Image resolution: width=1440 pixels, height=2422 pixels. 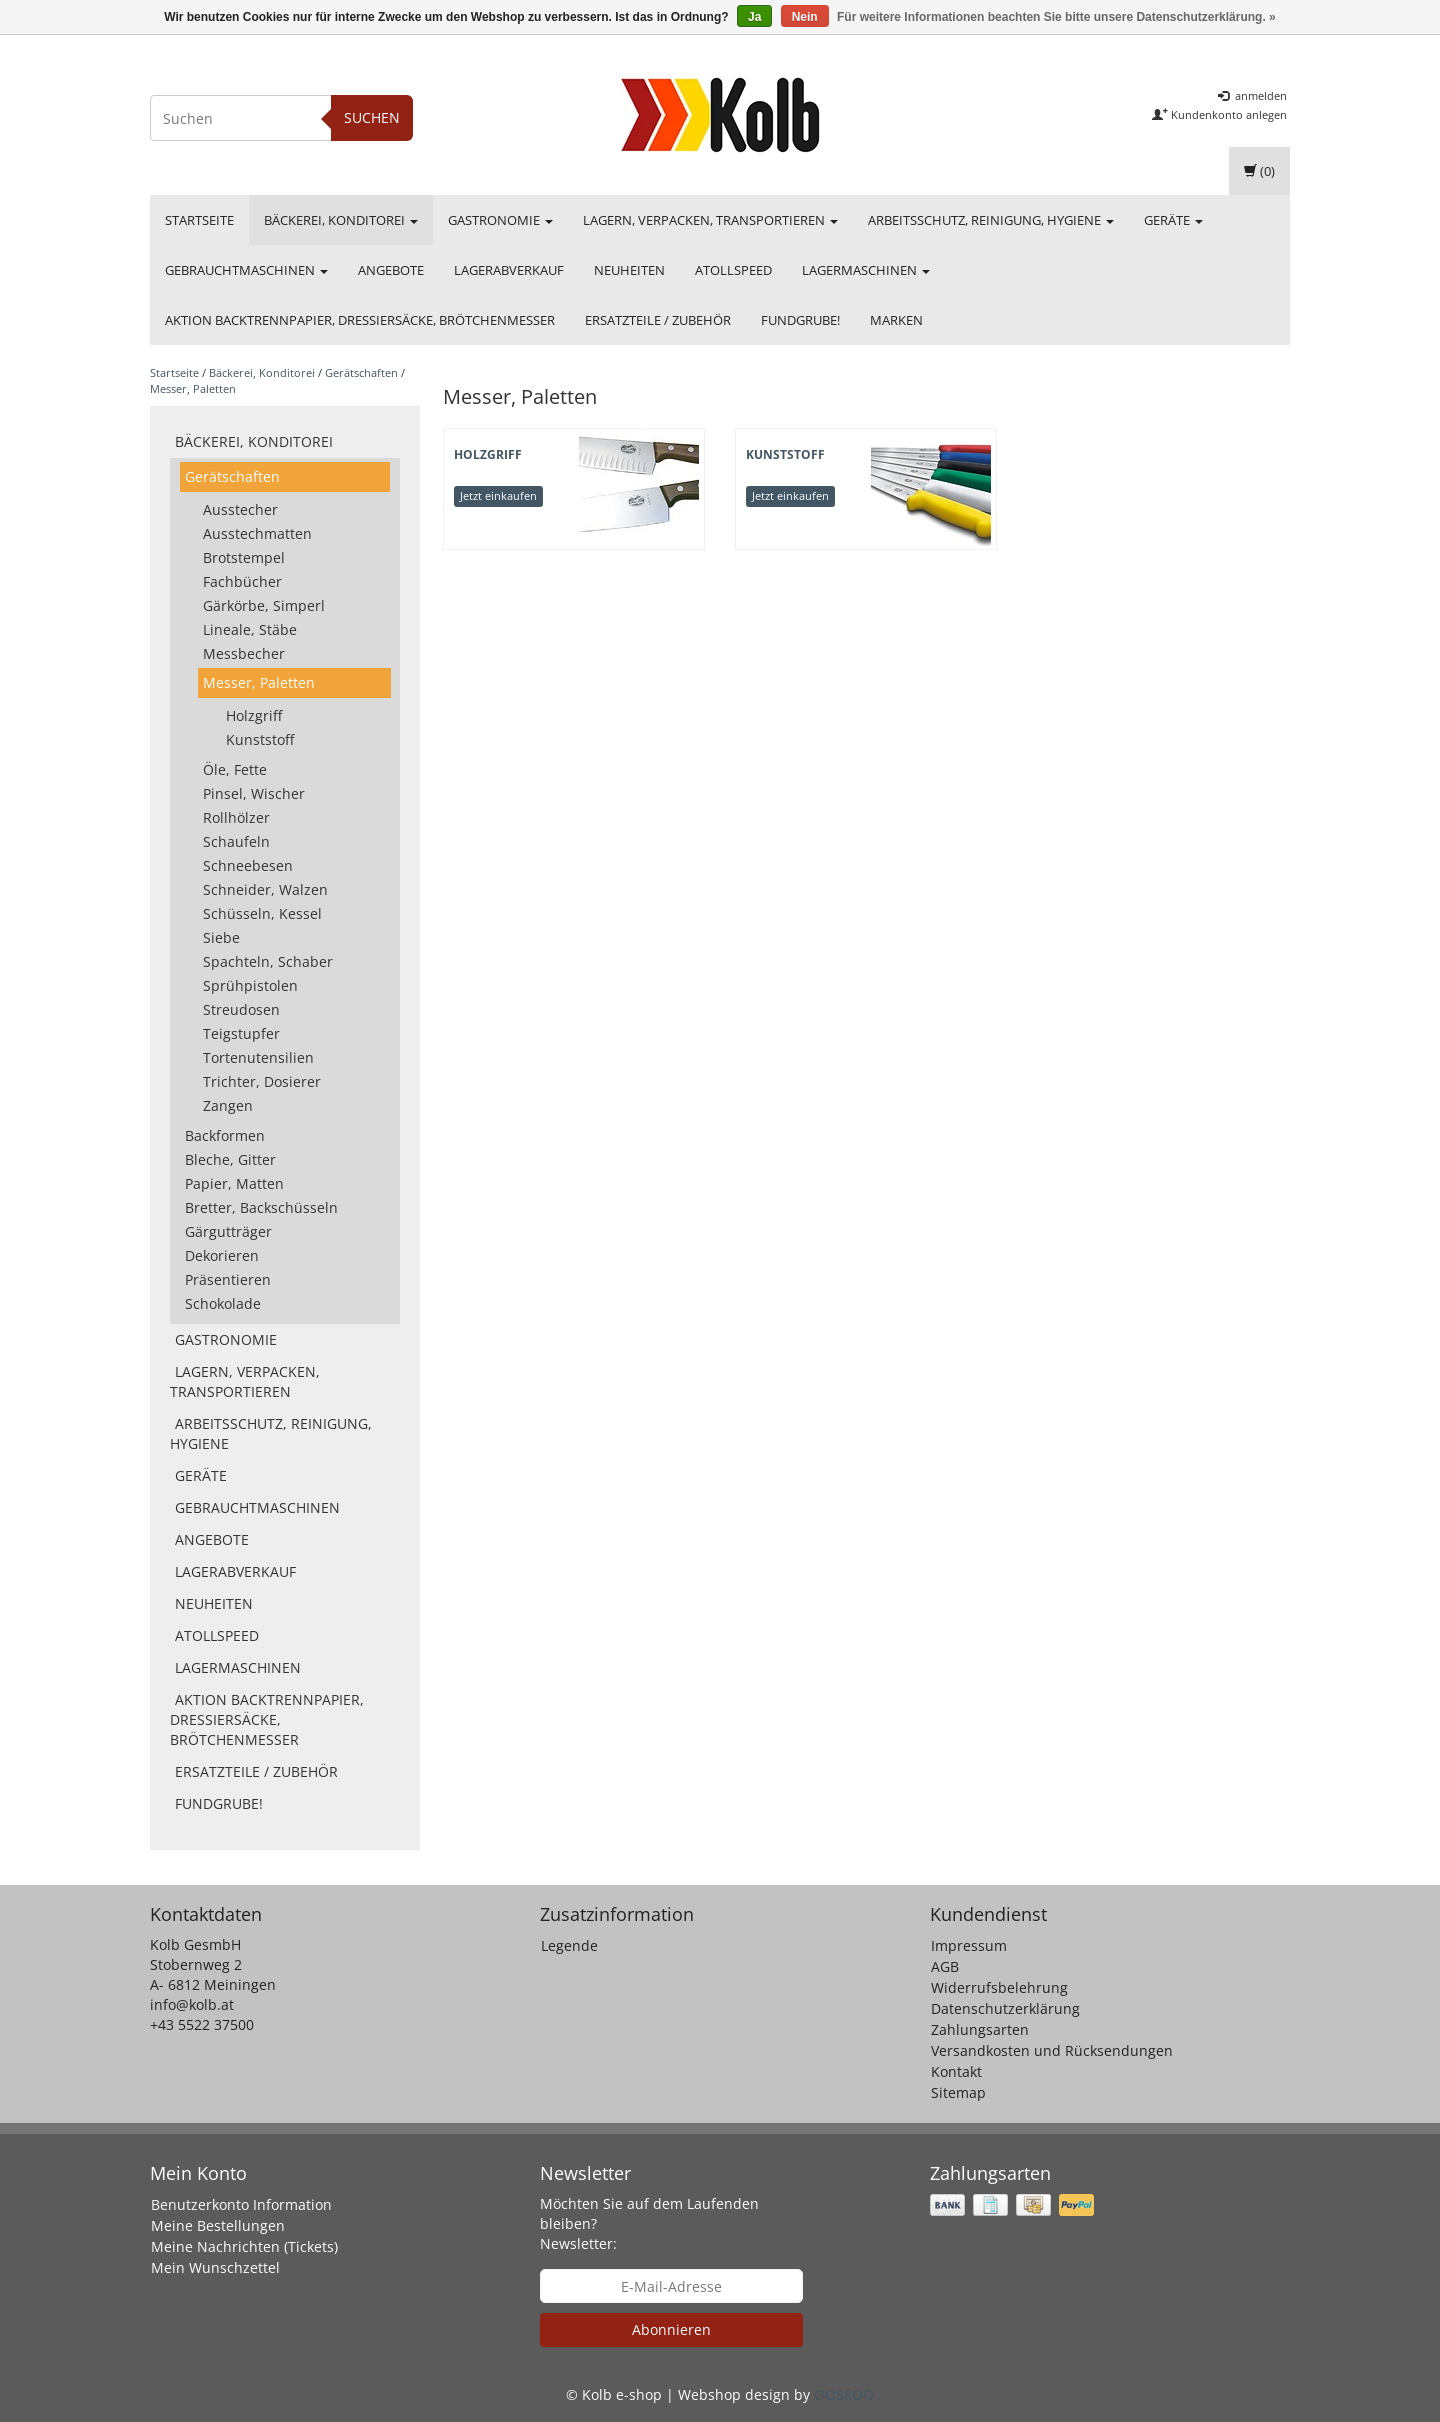 What do you see at coordinates (244, 653) in the screenshot?
I see `Messbecher` at bounding box center [244, 653].